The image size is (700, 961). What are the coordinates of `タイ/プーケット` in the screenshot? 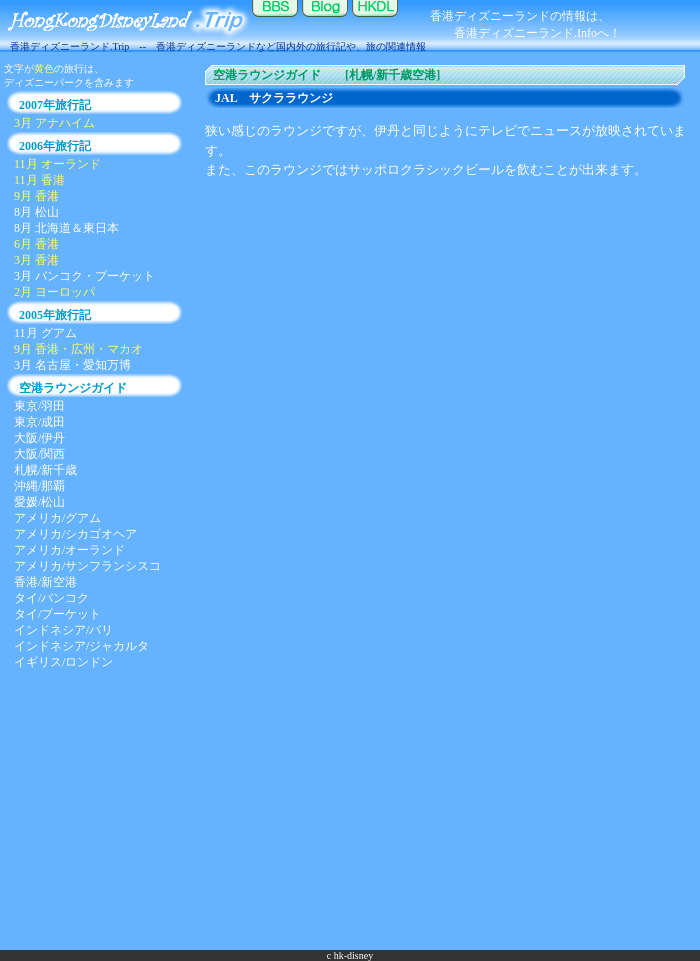 It's located at (57, 614).